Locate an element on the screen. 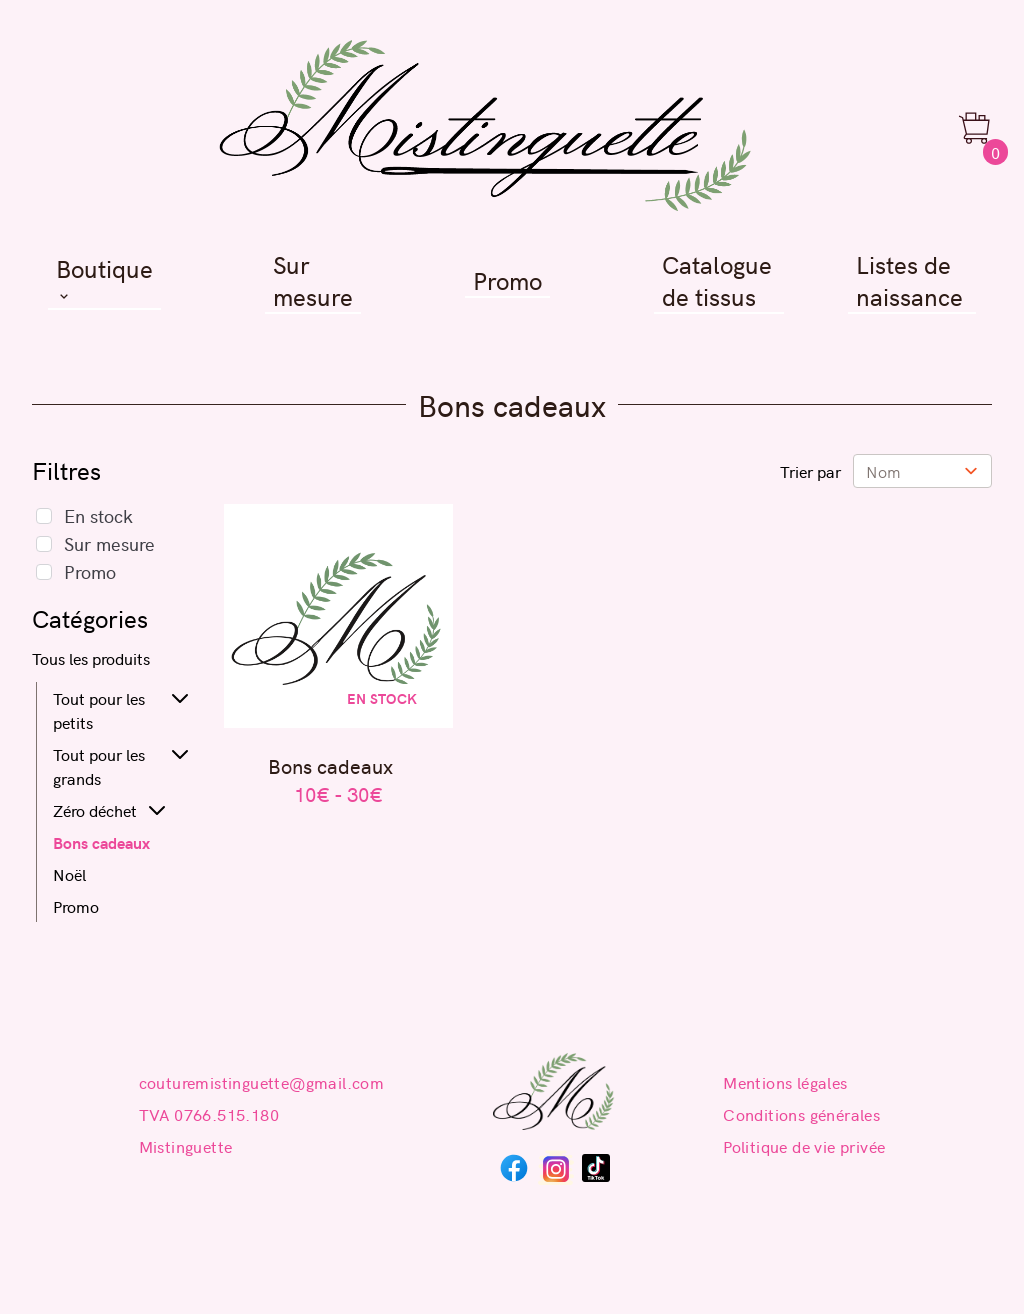 This screenshot has width=1024, height=1314. Zéro déchet is located at coordinates (95, 810).